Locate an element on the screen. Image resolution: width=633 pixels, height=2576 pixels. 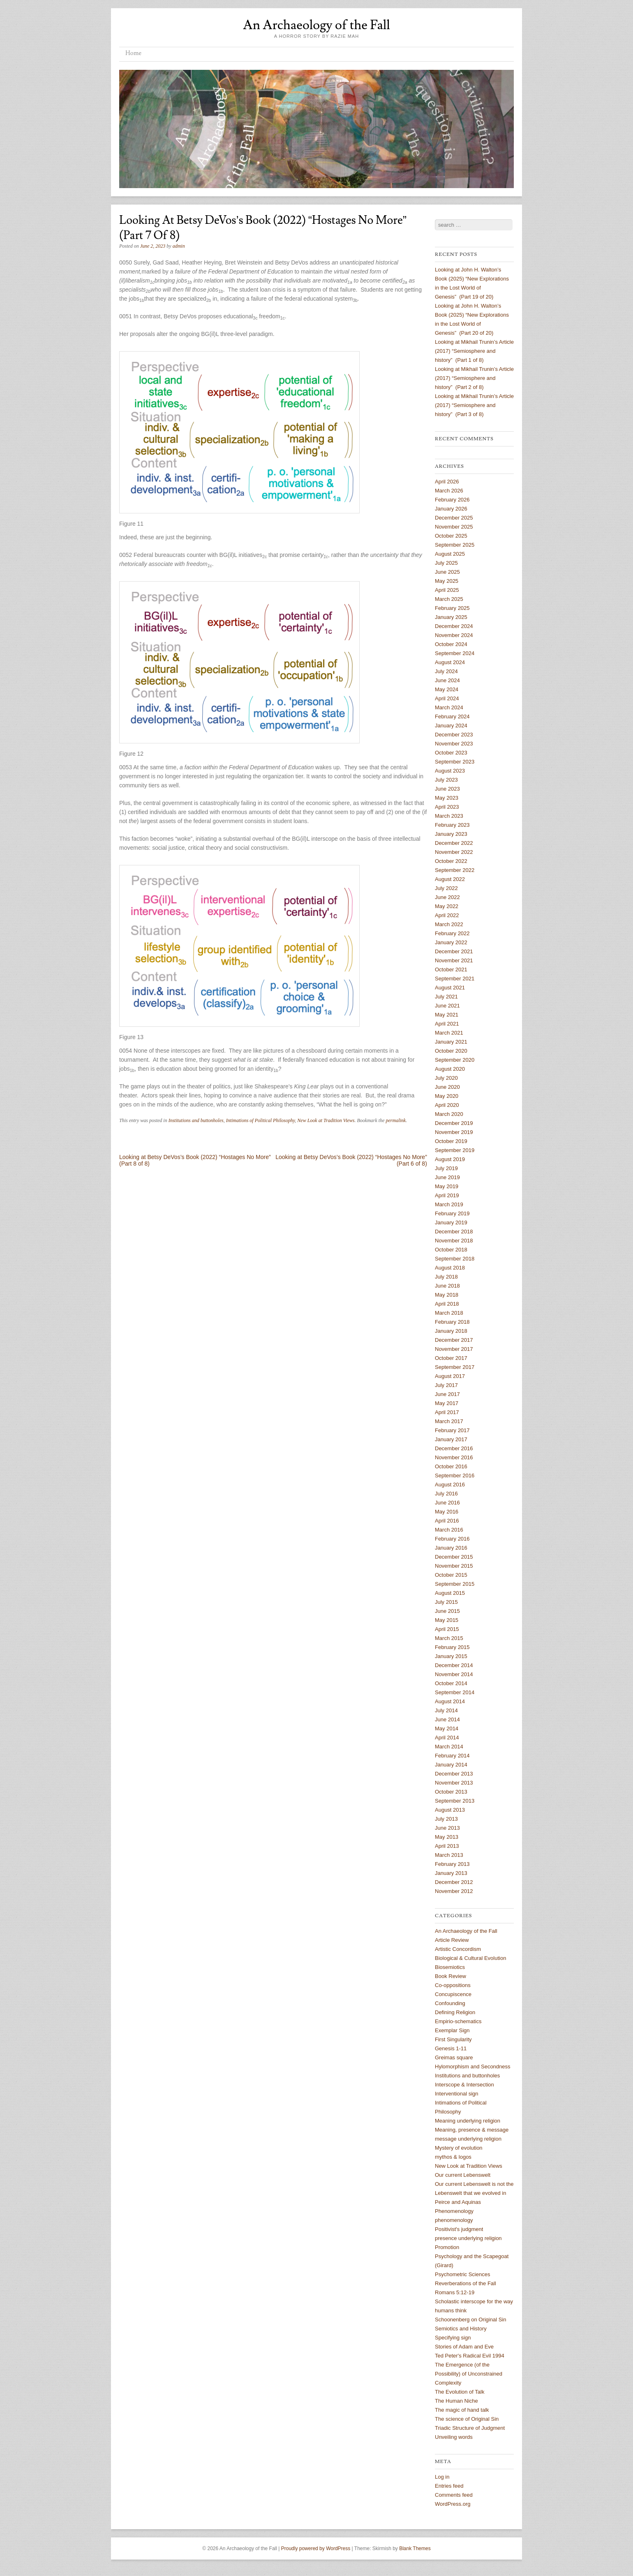
January 2023 is located at coordinates (451, 834).